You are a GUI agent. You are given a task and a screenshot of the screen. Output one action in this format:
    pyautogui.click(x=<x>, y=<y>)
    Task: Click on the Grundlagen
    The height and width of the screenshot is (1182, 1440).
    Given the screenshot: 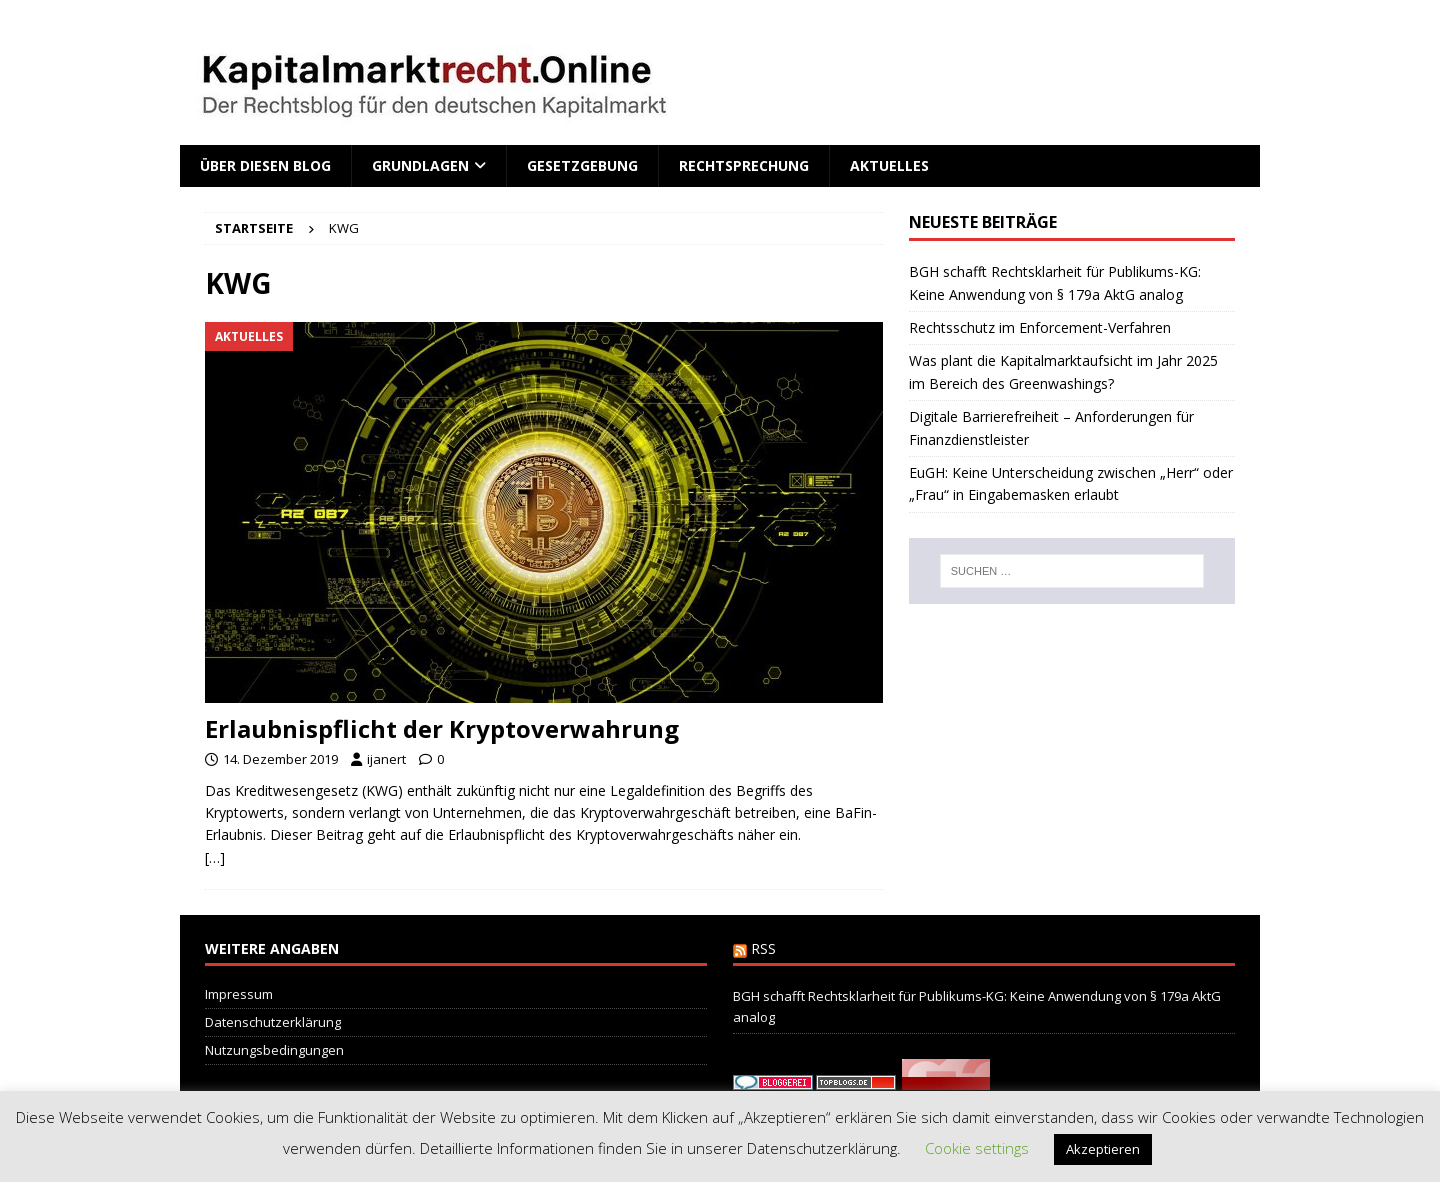 What is the action you would take?
    pyautogui.click(x=420, y=165)
    